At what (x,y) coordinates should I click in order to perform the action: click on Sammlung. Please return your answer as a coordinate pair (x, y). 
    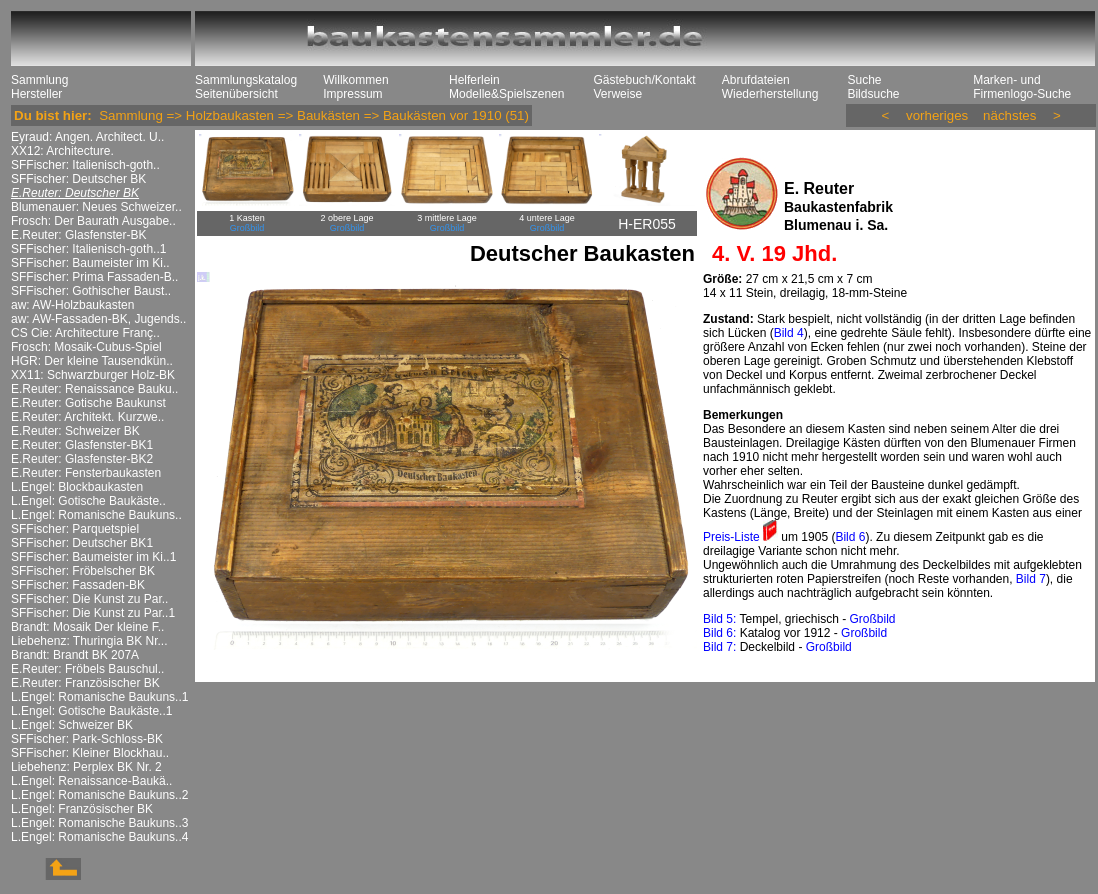
    Looking at the image, I should click on (39, 80).